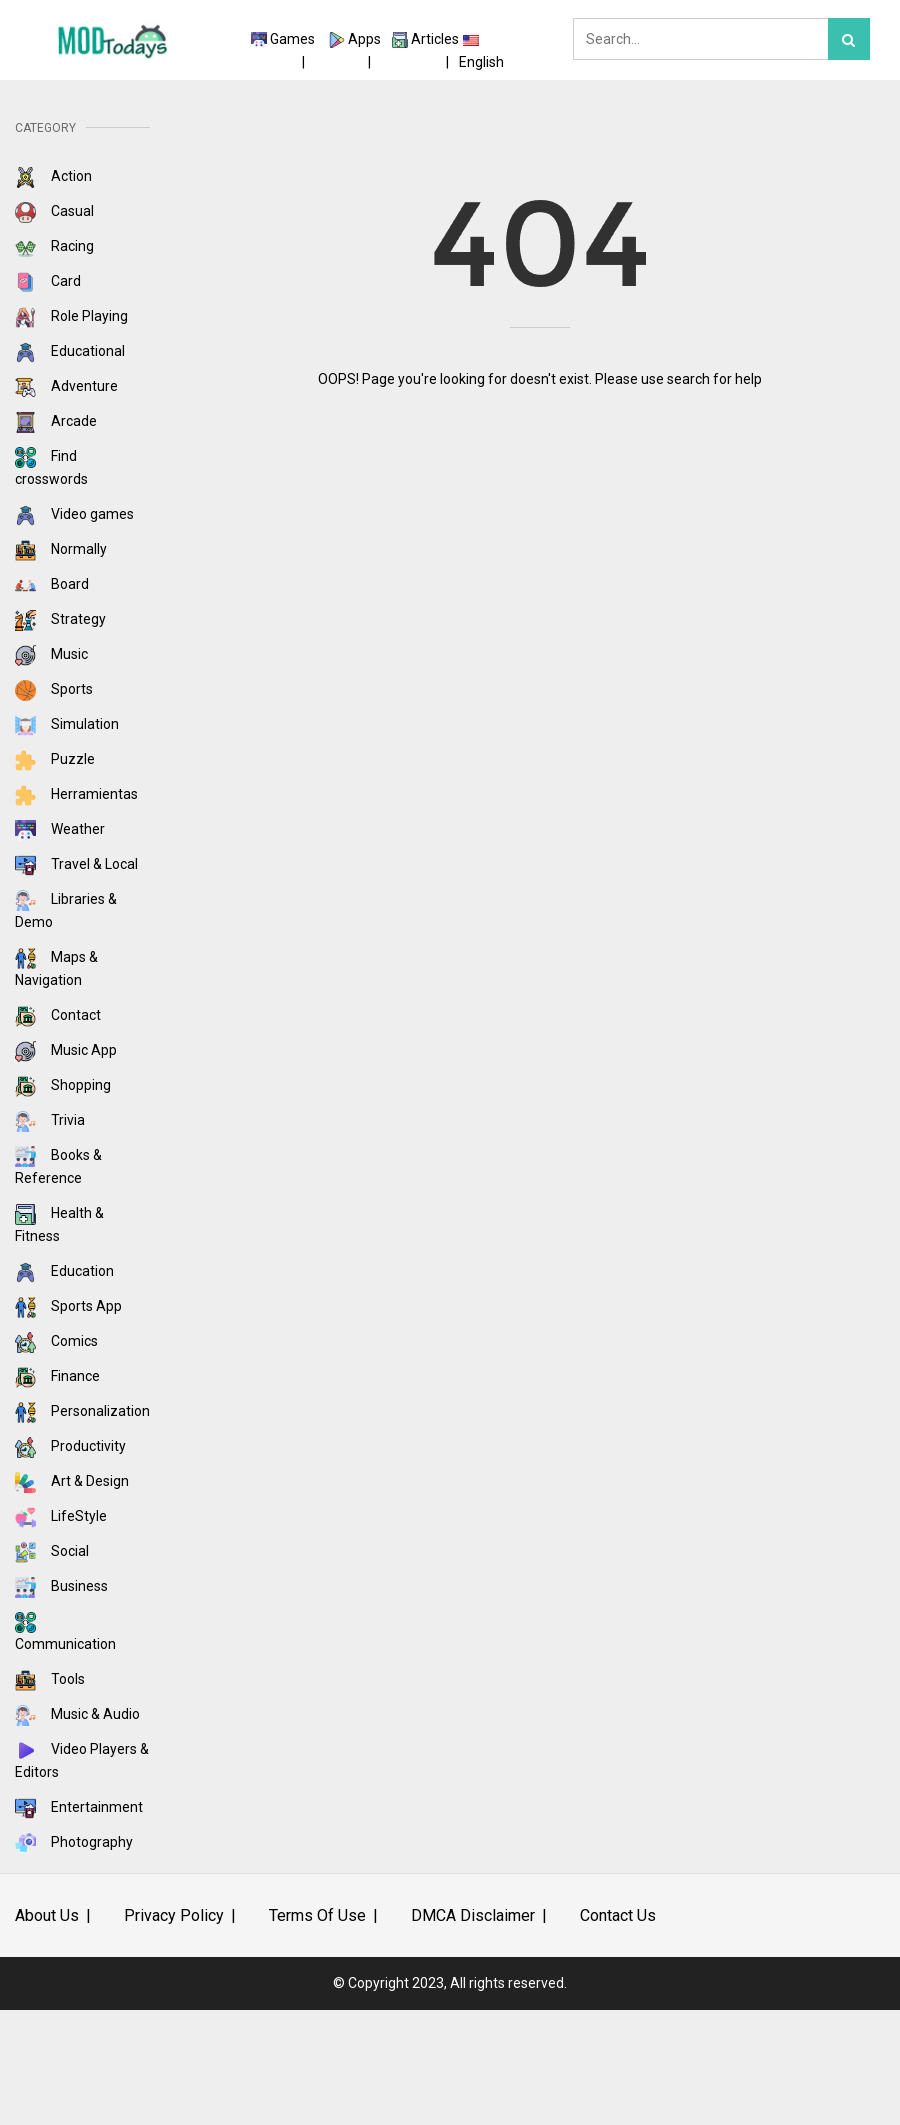  What do you see at coordinates (72, 1481) in the screenshot?
I see `Art & Design` at bounding box center [72, 1481].